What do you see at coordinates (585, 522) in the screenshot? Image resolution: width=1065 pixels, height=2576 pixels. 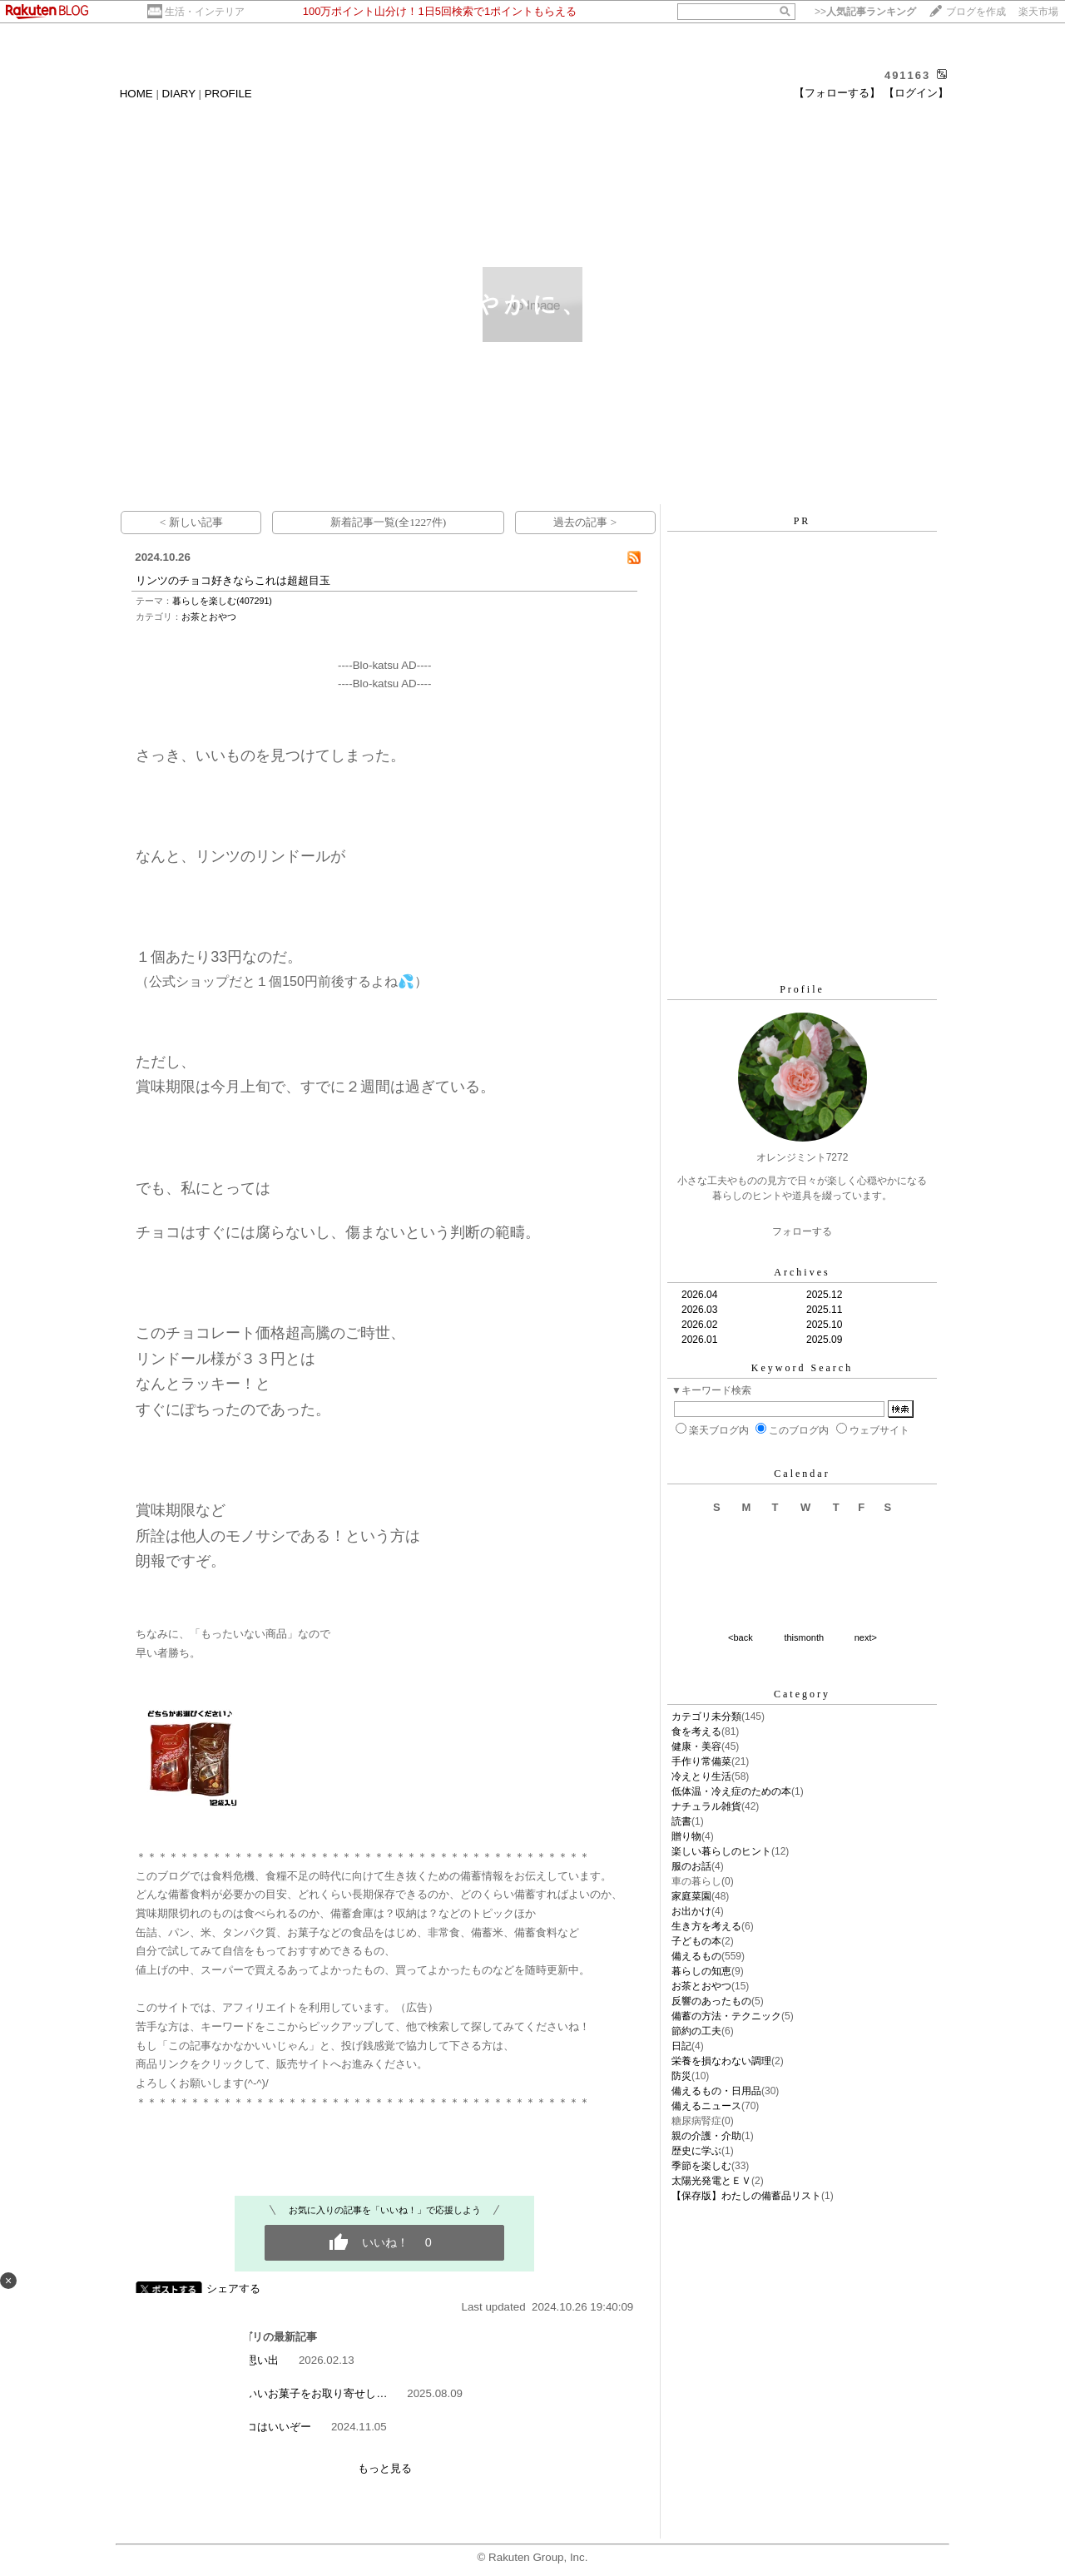 I see `過去の記事 >` at bounding box center [585, 522].